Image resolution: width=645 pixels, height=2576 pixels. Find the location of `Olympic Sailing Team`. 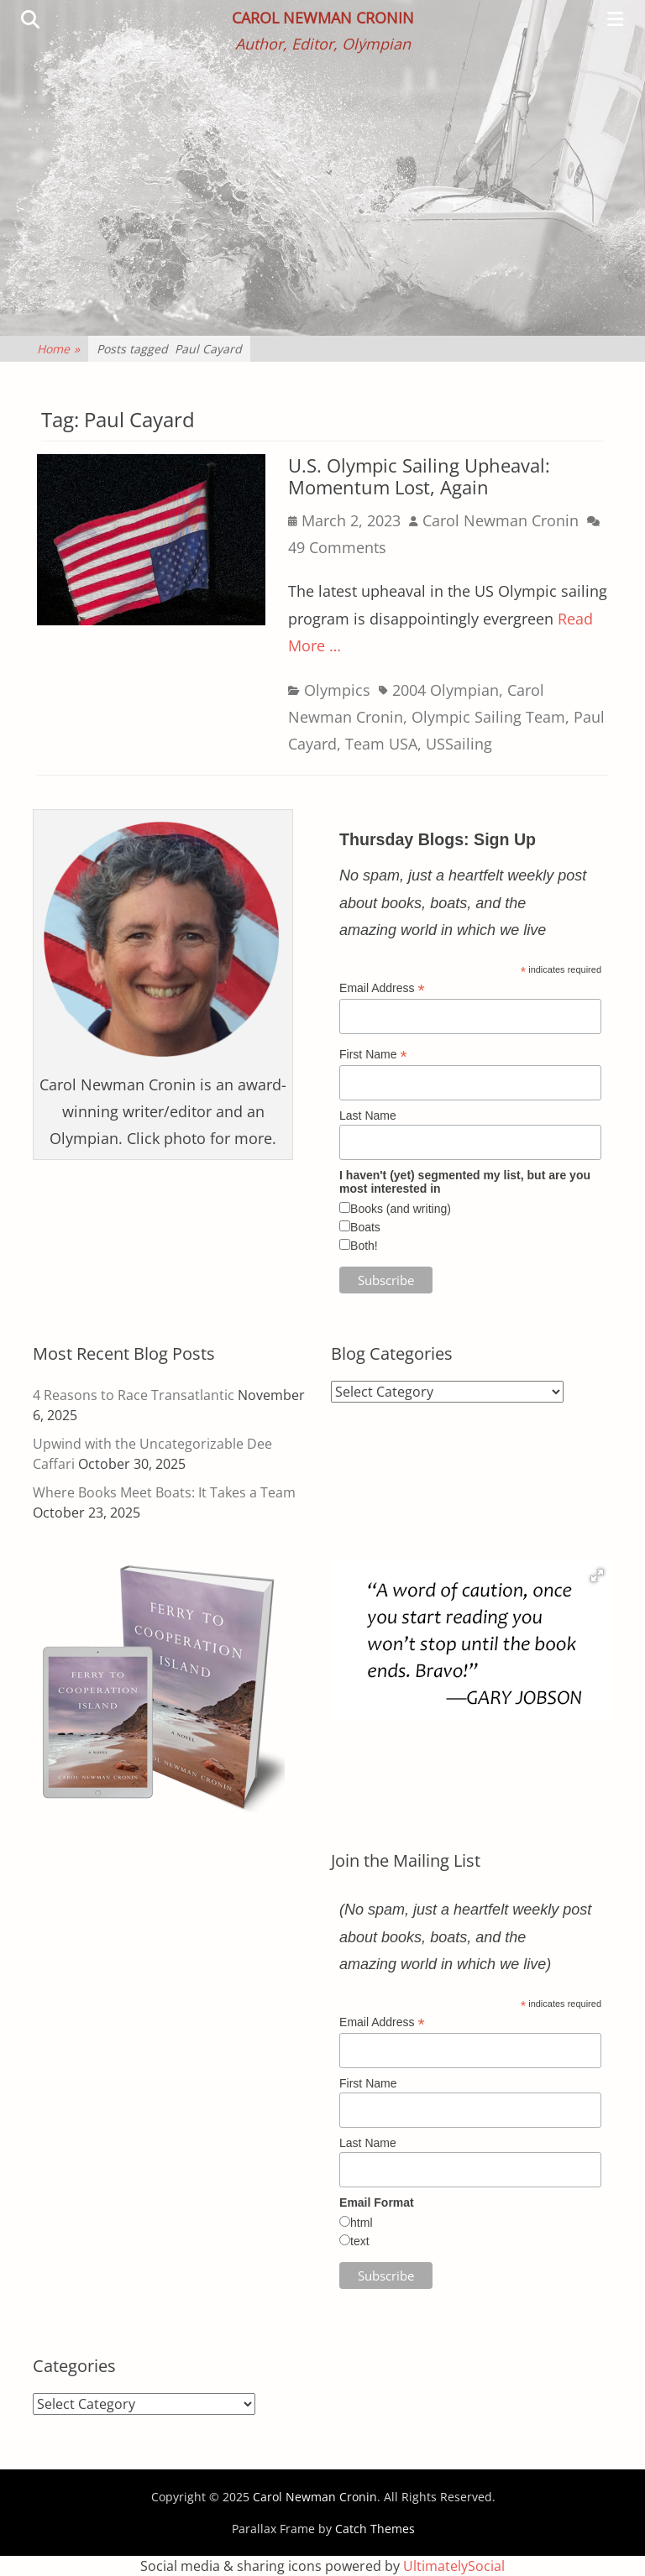

Olympic Sailing Team is located at coordinates (488, 717).